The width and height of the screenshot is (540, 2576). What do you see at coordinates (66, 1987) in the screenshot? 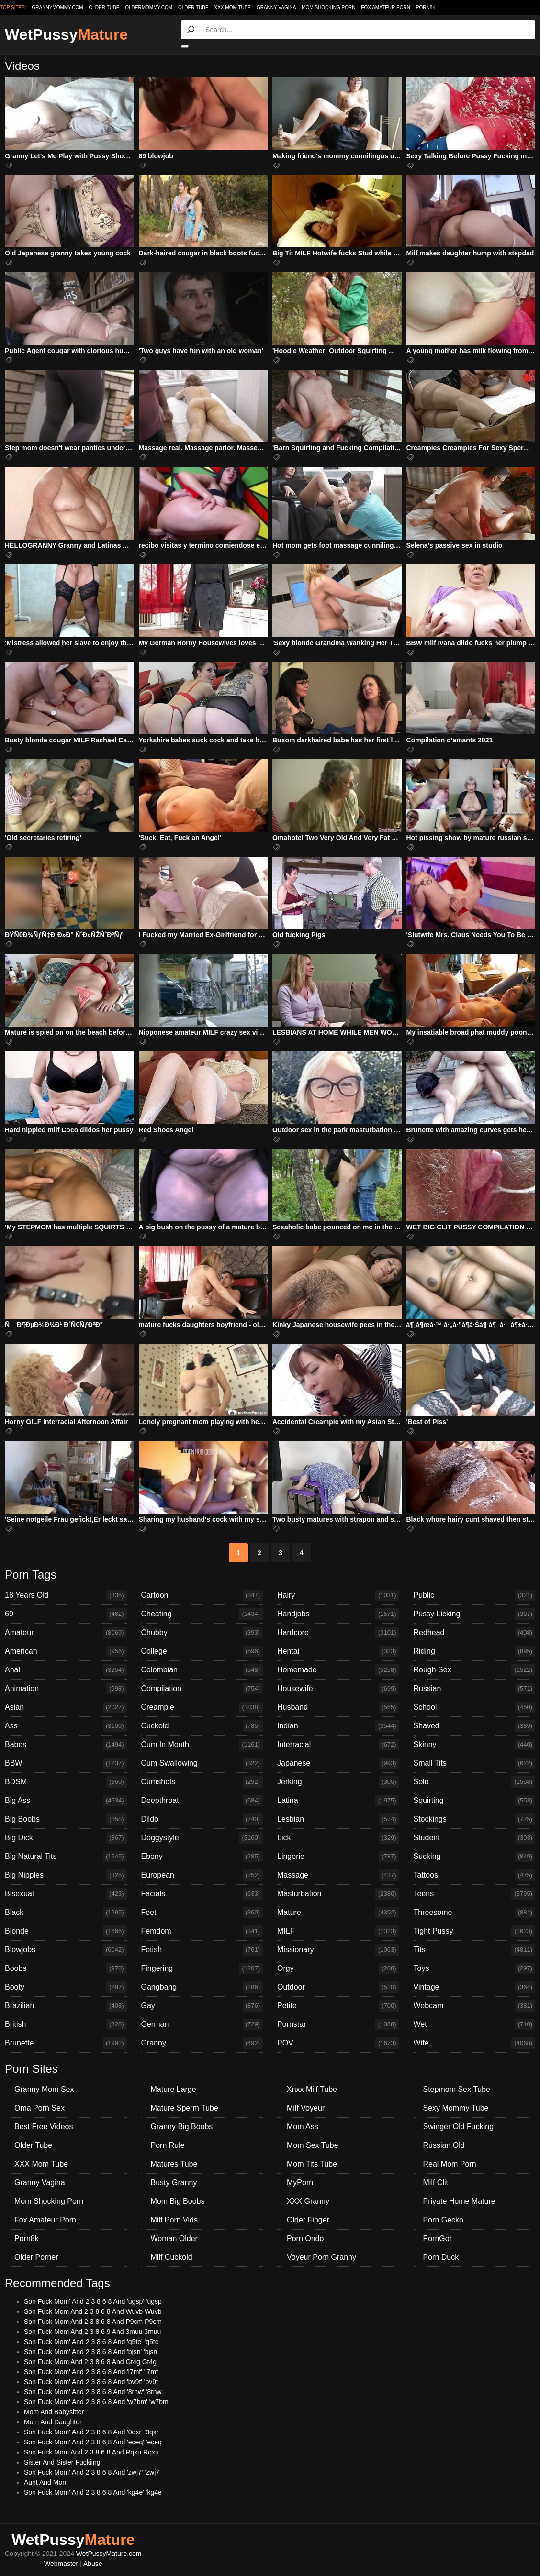
I see `Booty` at bounding box center [66, 1987].